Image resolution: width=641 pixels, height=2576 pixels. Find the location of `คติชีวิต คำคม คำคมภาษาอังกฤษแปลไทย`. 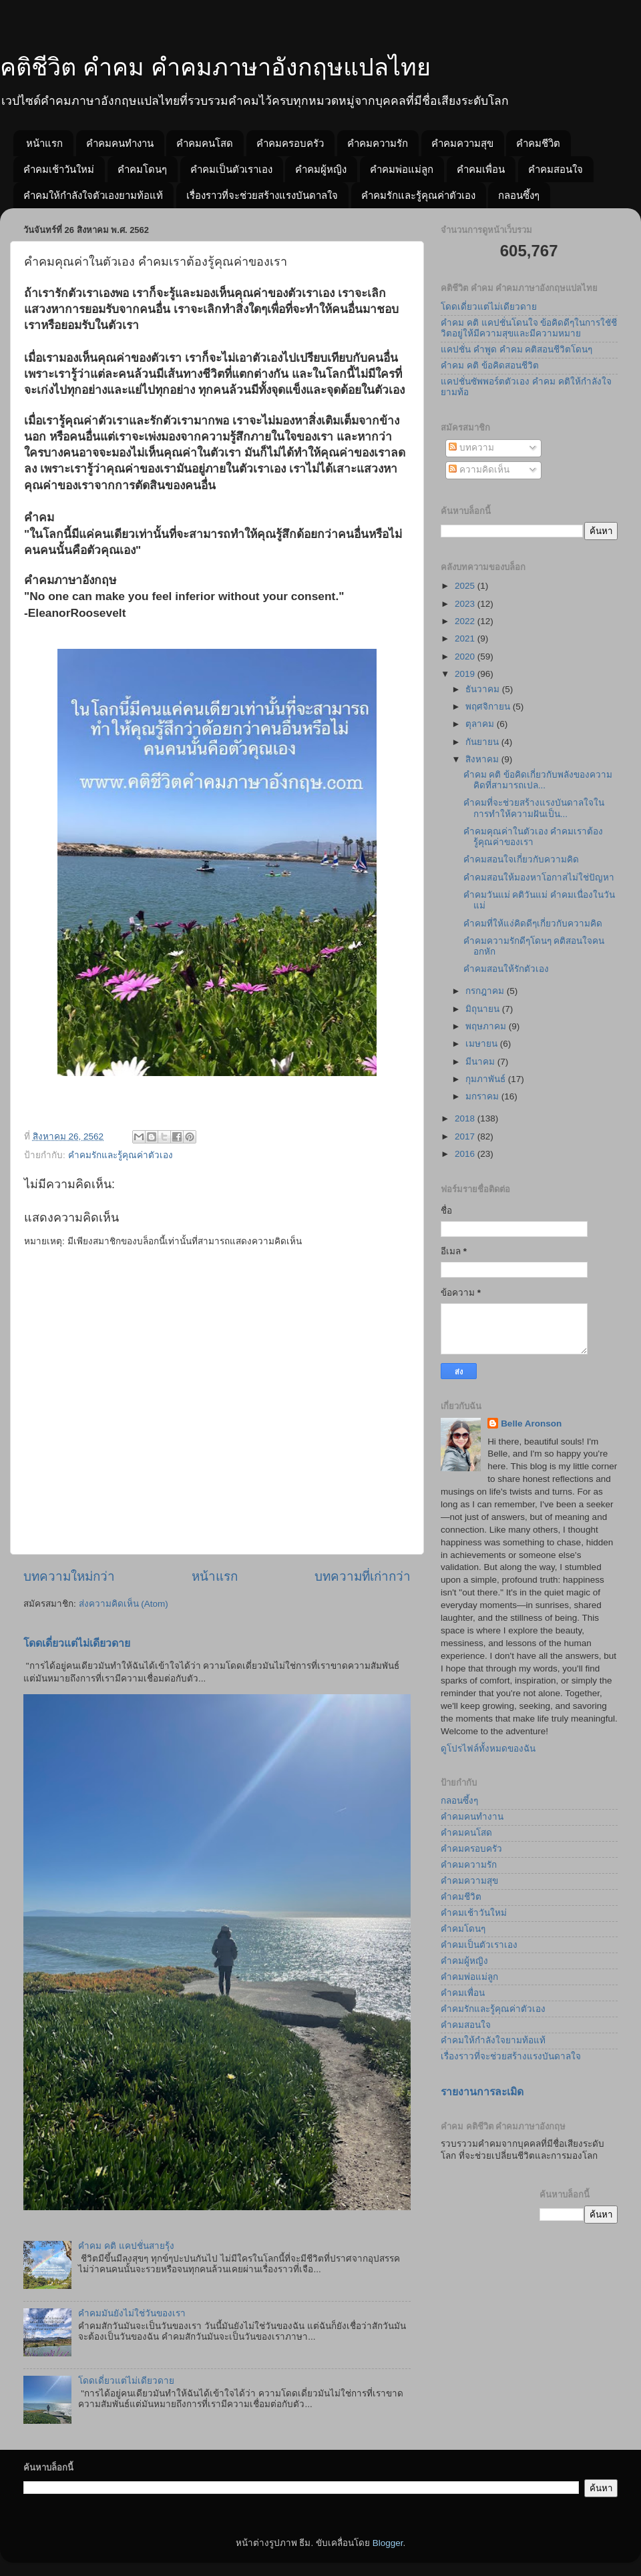

คติชีวิต คำคม คำคมภาษาอังกฤษแปลไทย is located at coordinates (215, 67).